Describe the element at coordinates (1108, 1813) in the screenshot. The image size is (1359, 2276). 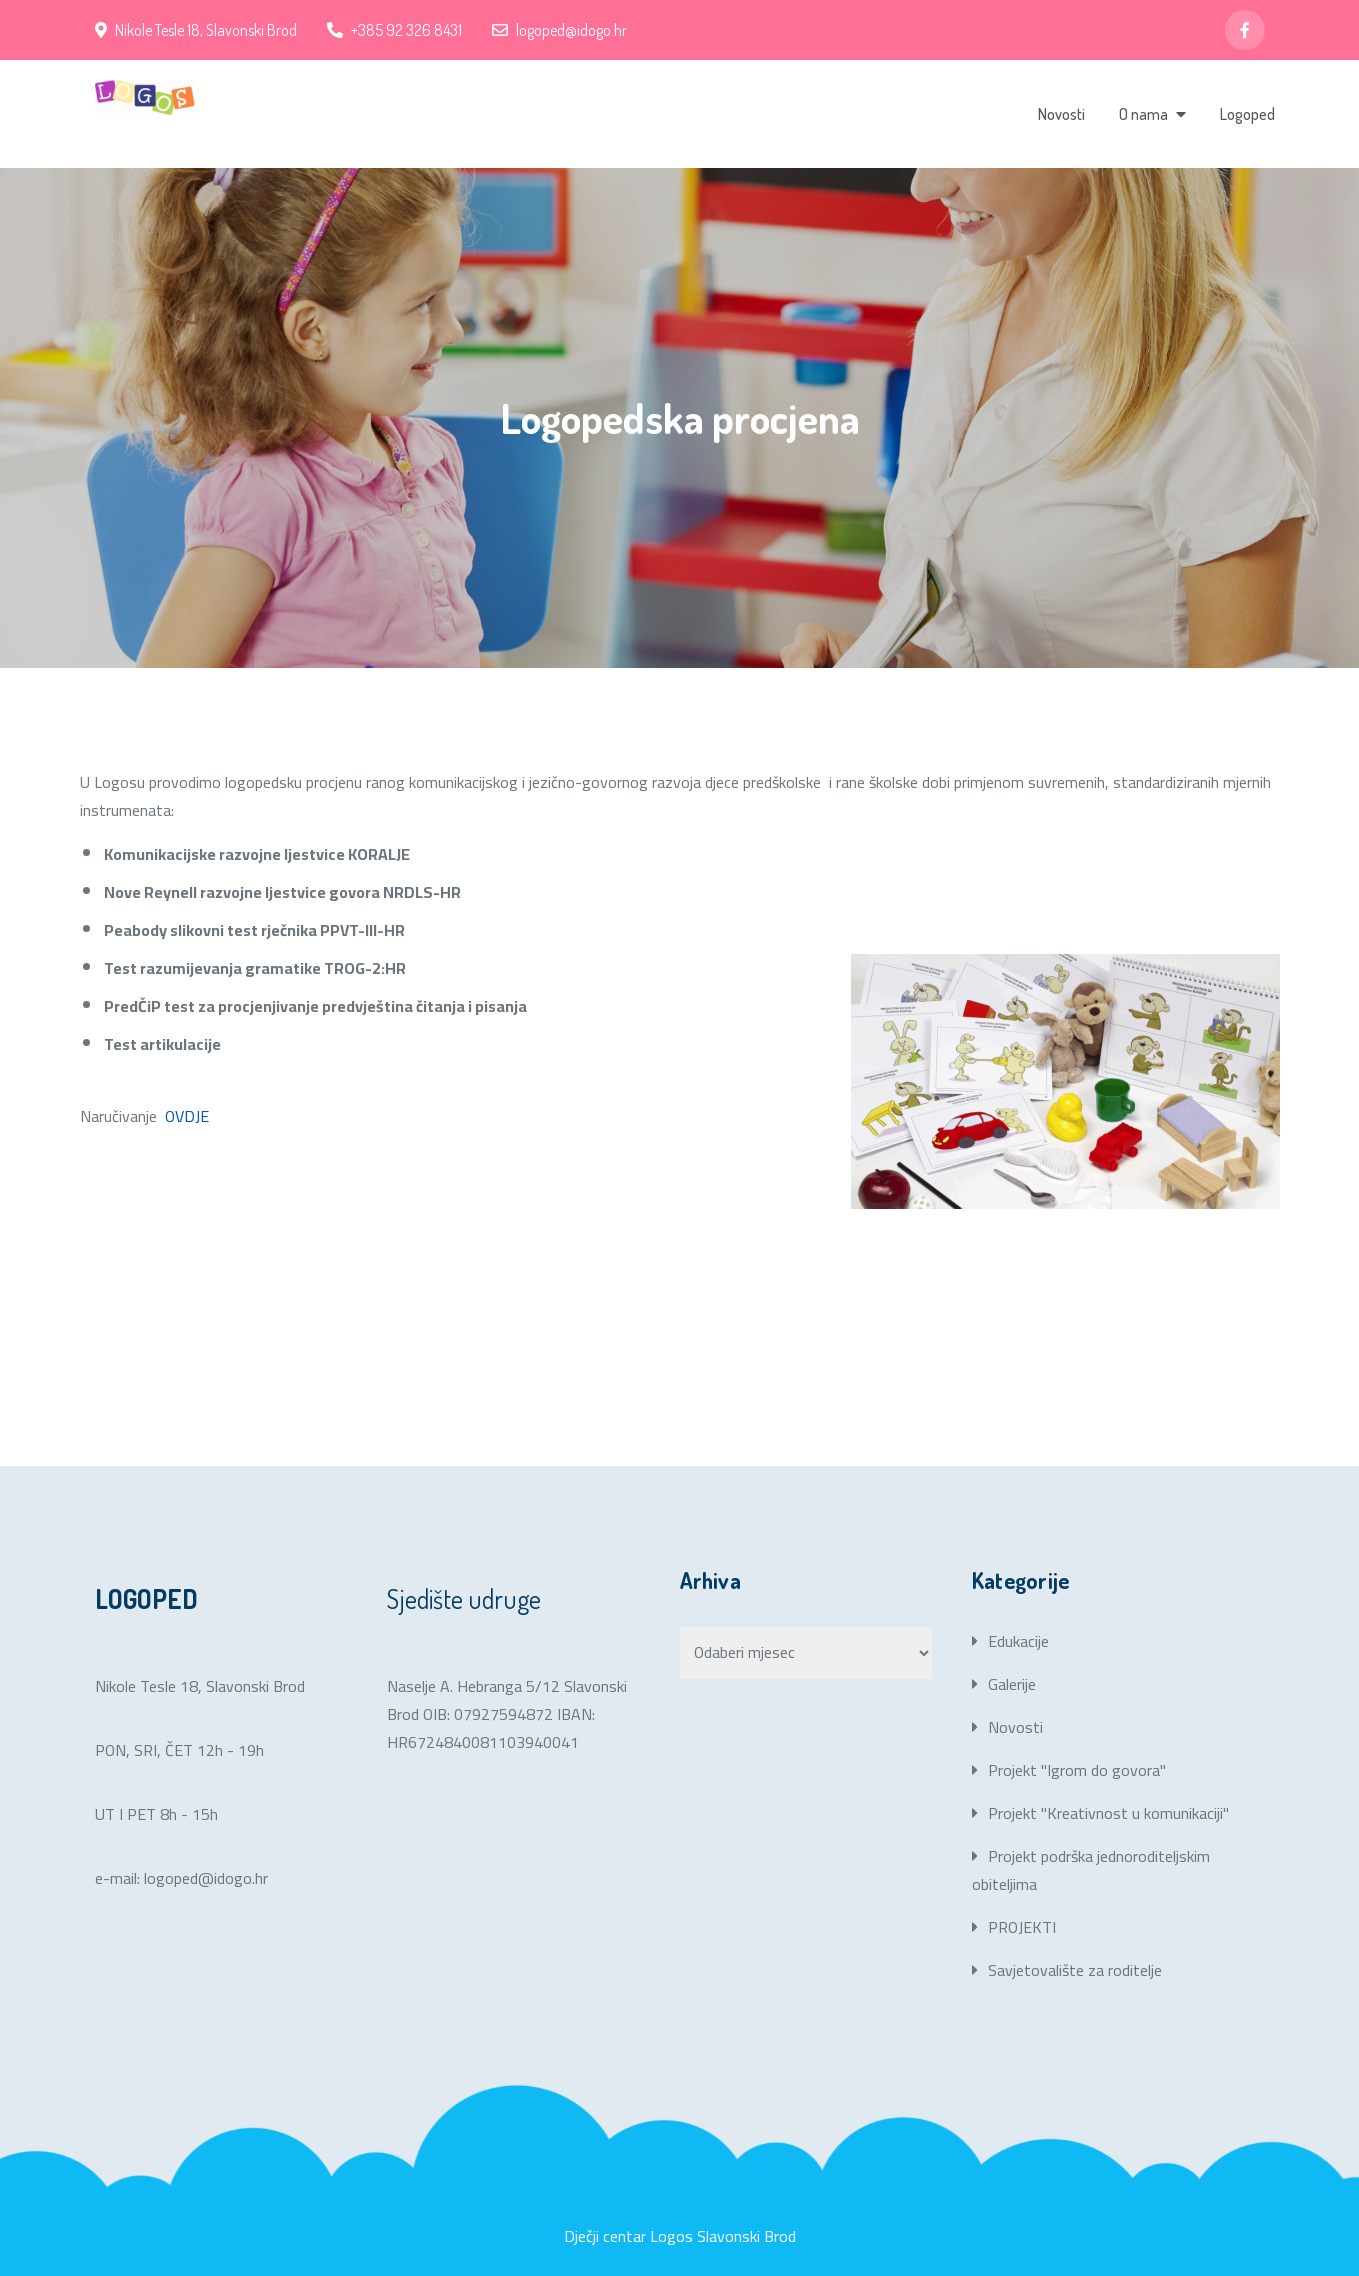
I see `Projekt "Kreativnost u komunikaciji"` at that location.